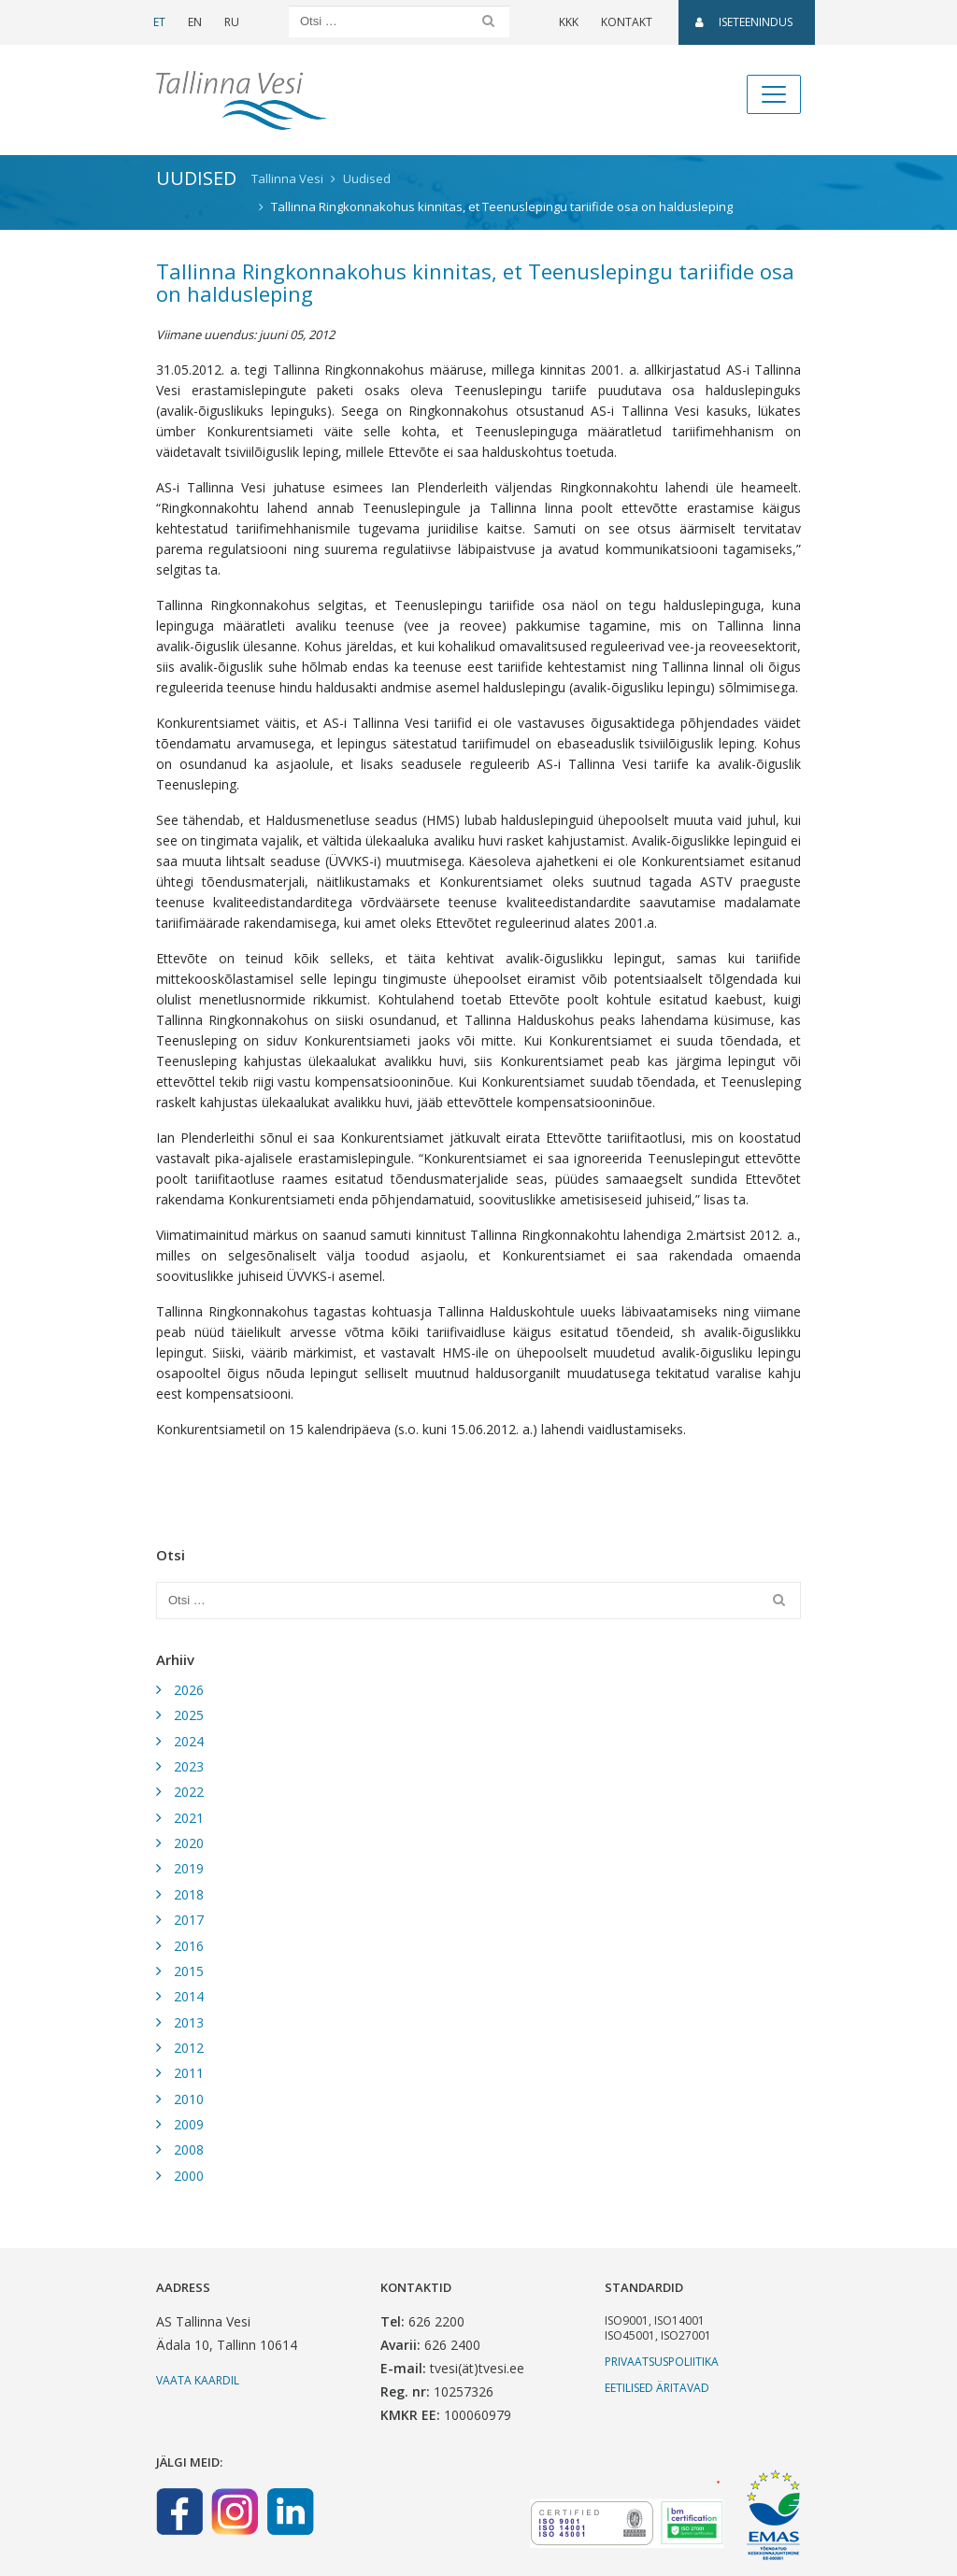  What do you see at coordinates (189, 2022) in the screenshot?
I see `2013` at bounding box center [189, 2022].